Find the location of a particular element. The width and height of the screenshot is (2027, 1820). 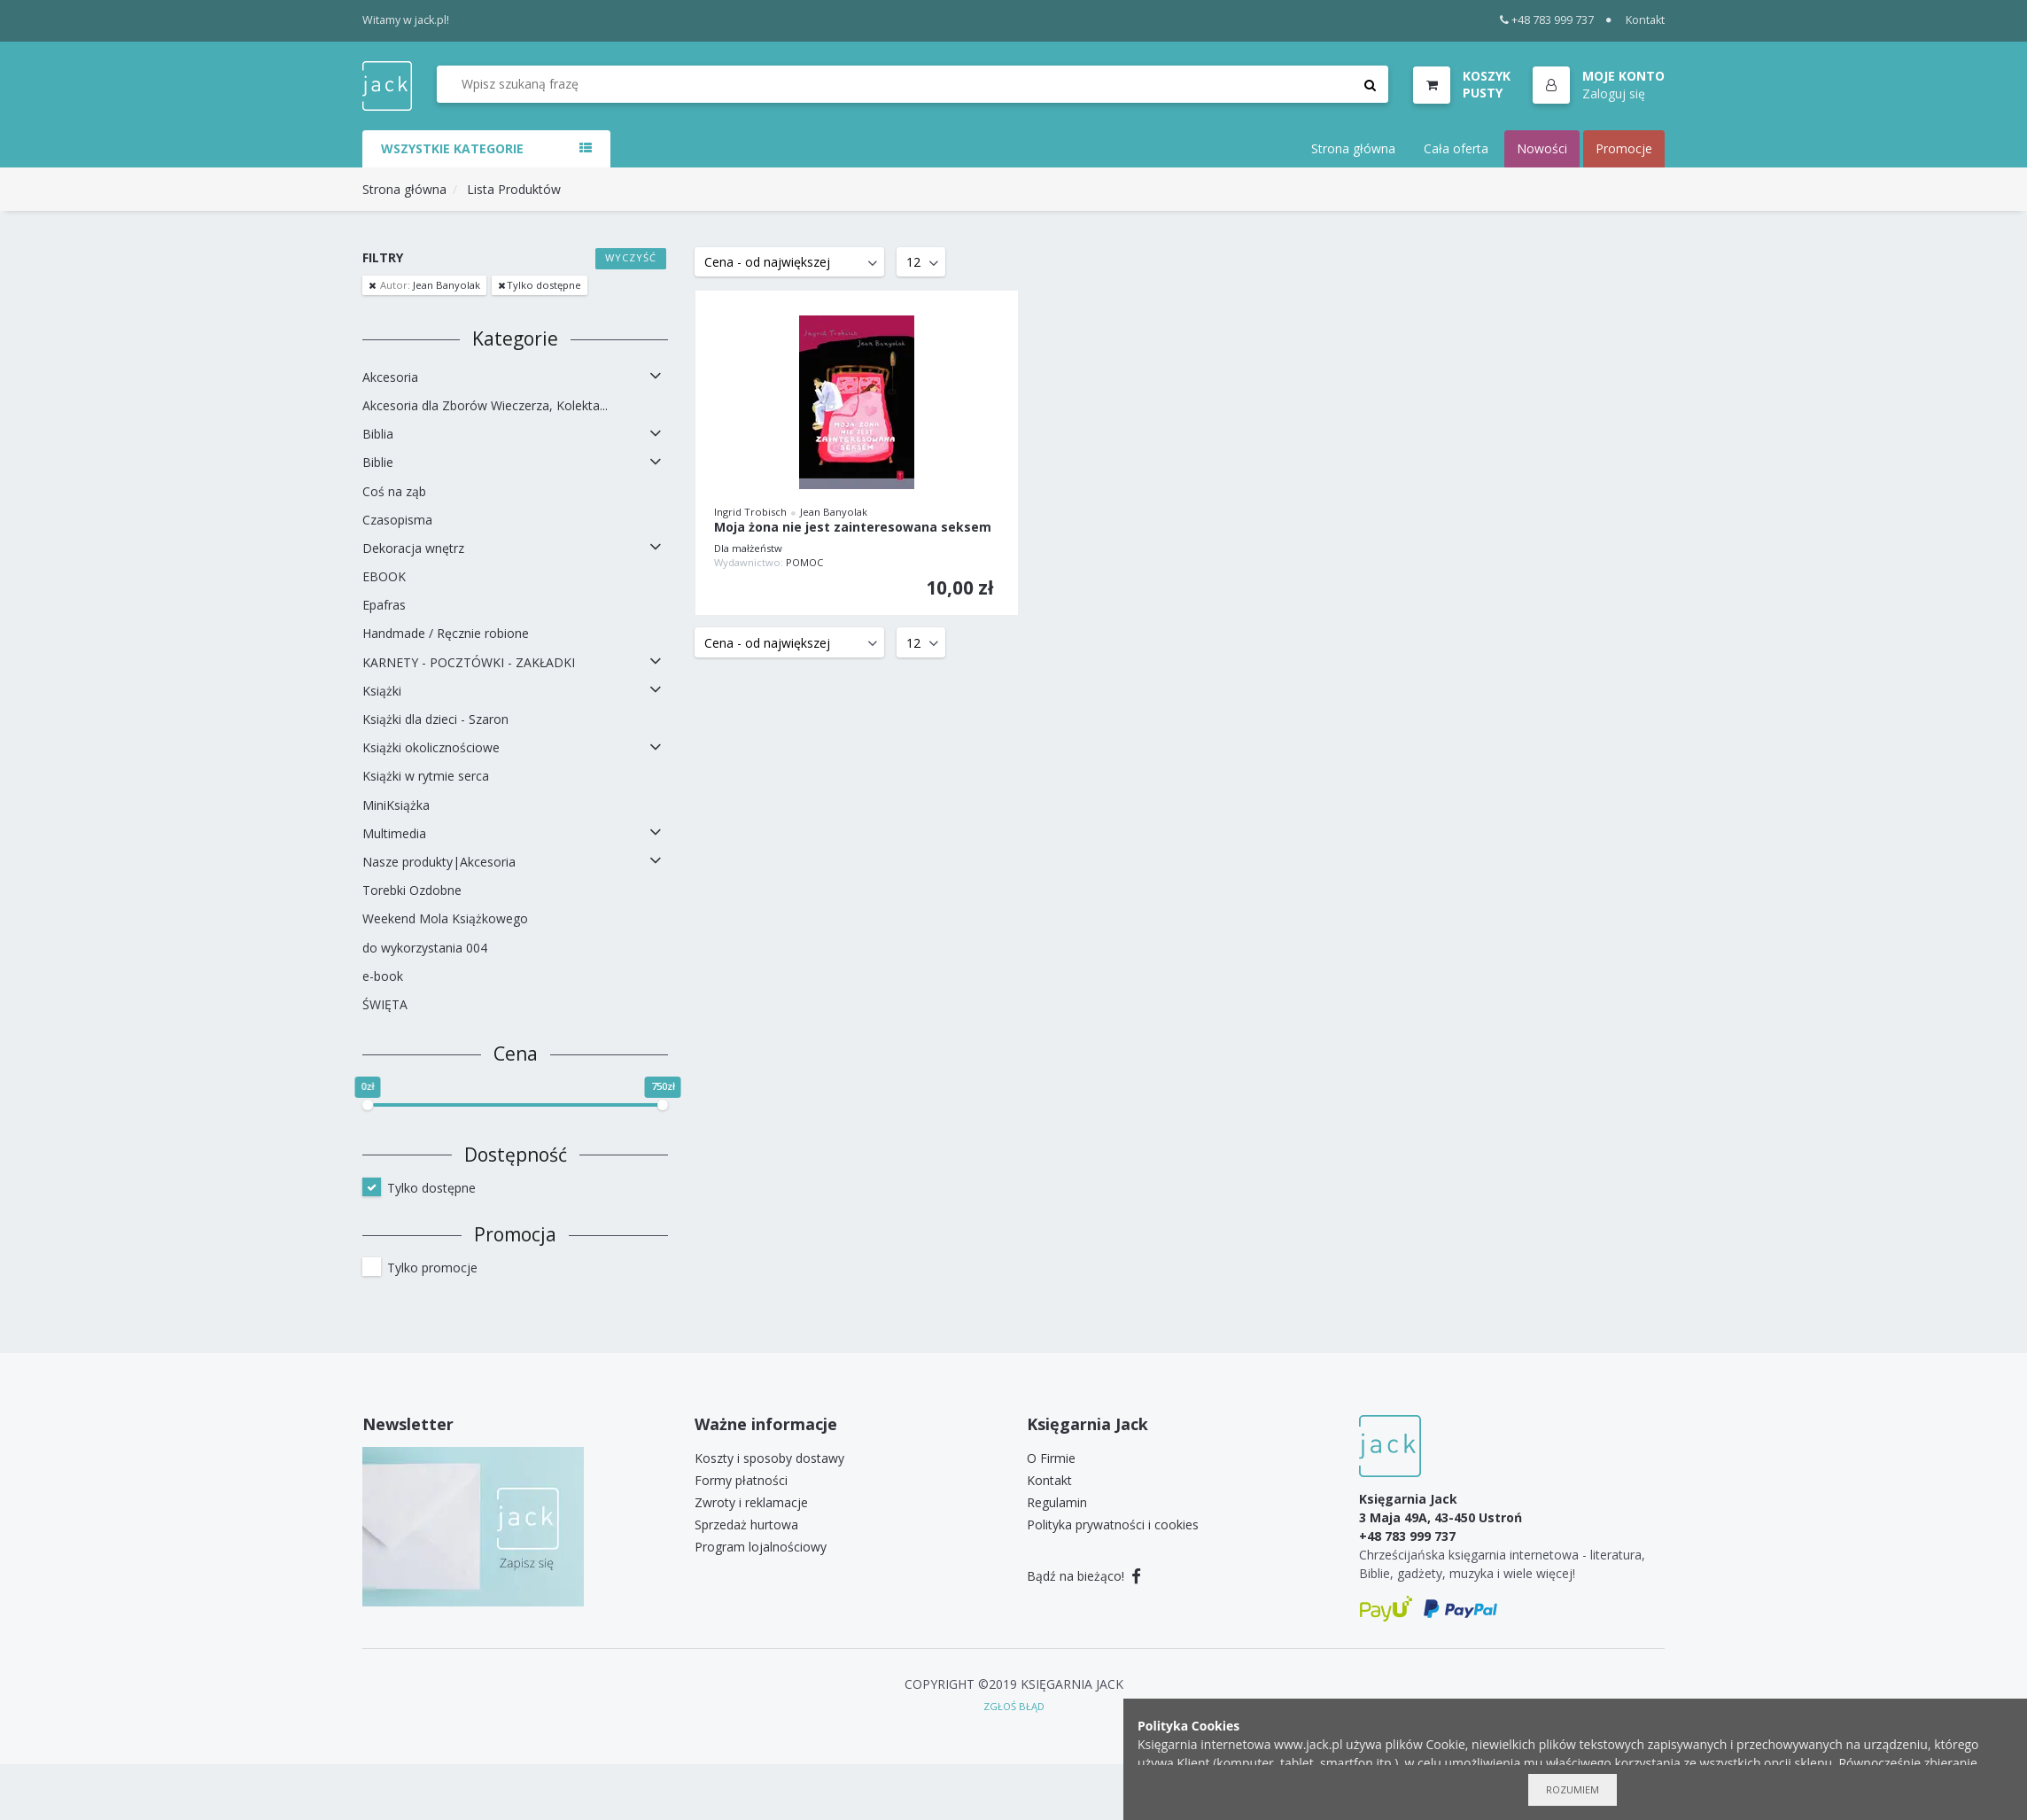

Strona główna is located at coordinates (1353, 148).